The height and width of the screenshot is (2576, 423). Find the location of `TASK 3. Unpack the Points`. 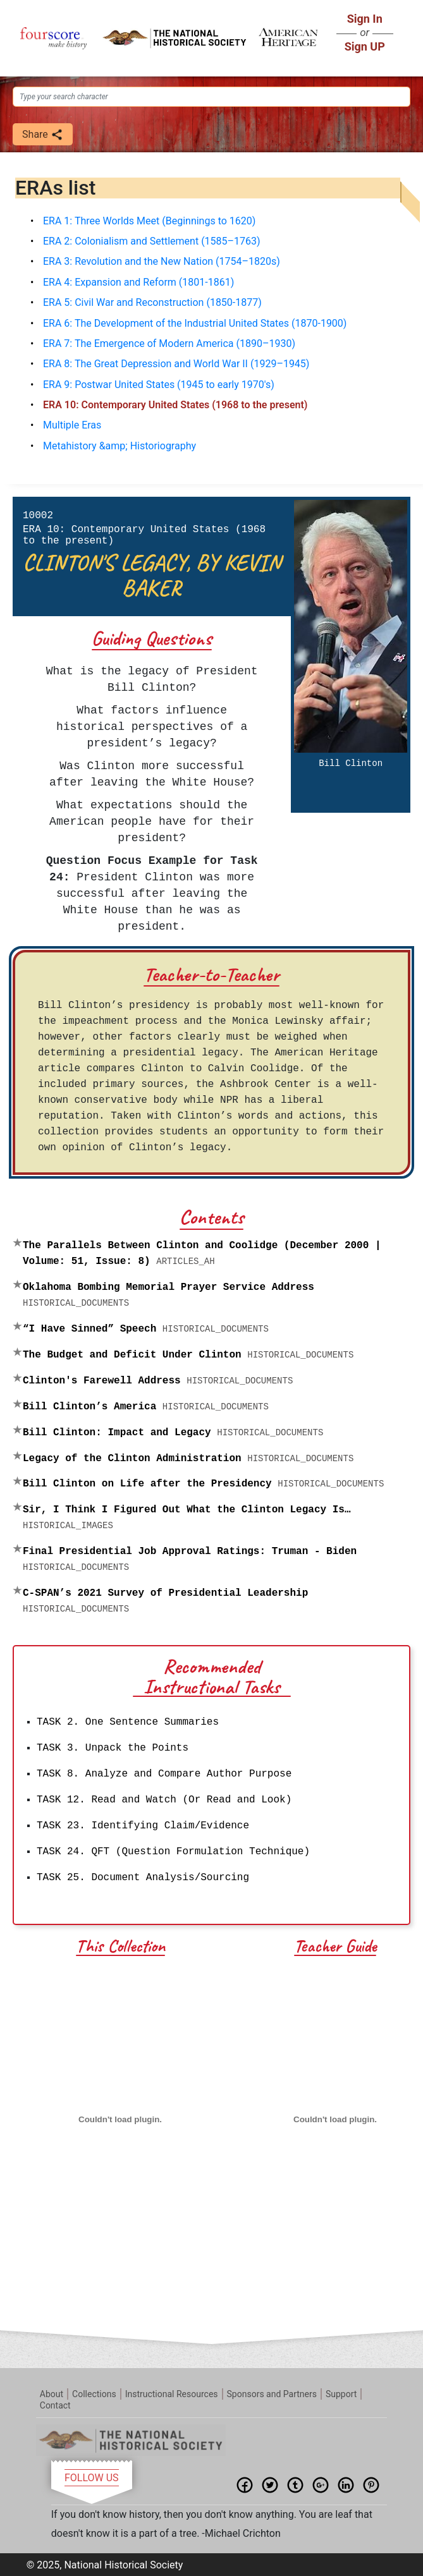

TASK 3. Unpack the Points is located at coordinates (112, 1748).